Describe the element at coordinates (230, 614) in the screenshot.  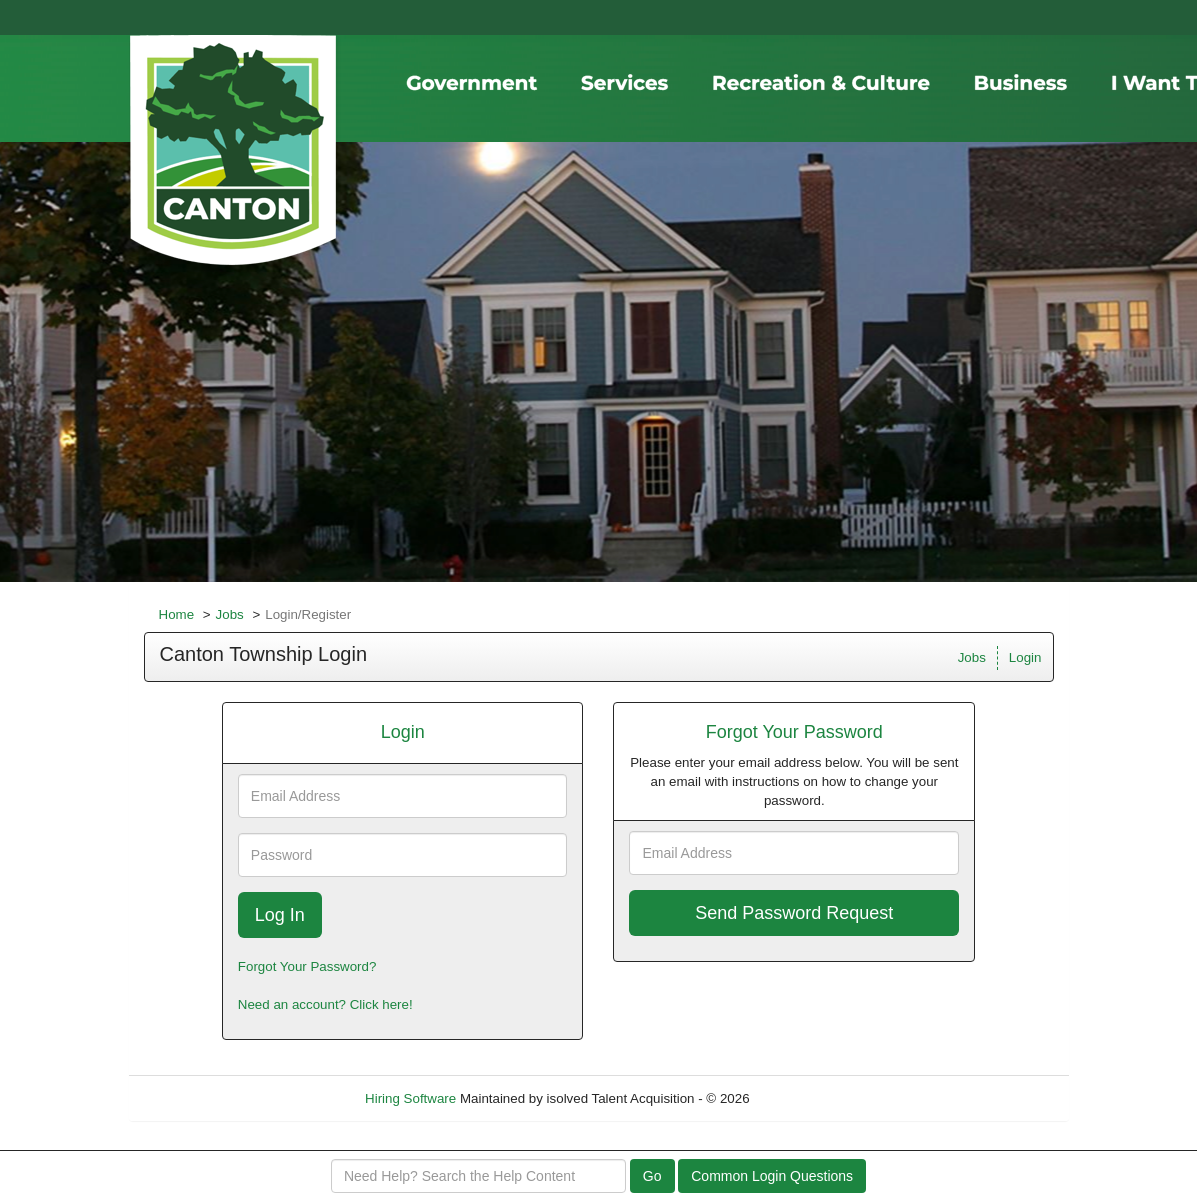
I see `Jobs` at that location.